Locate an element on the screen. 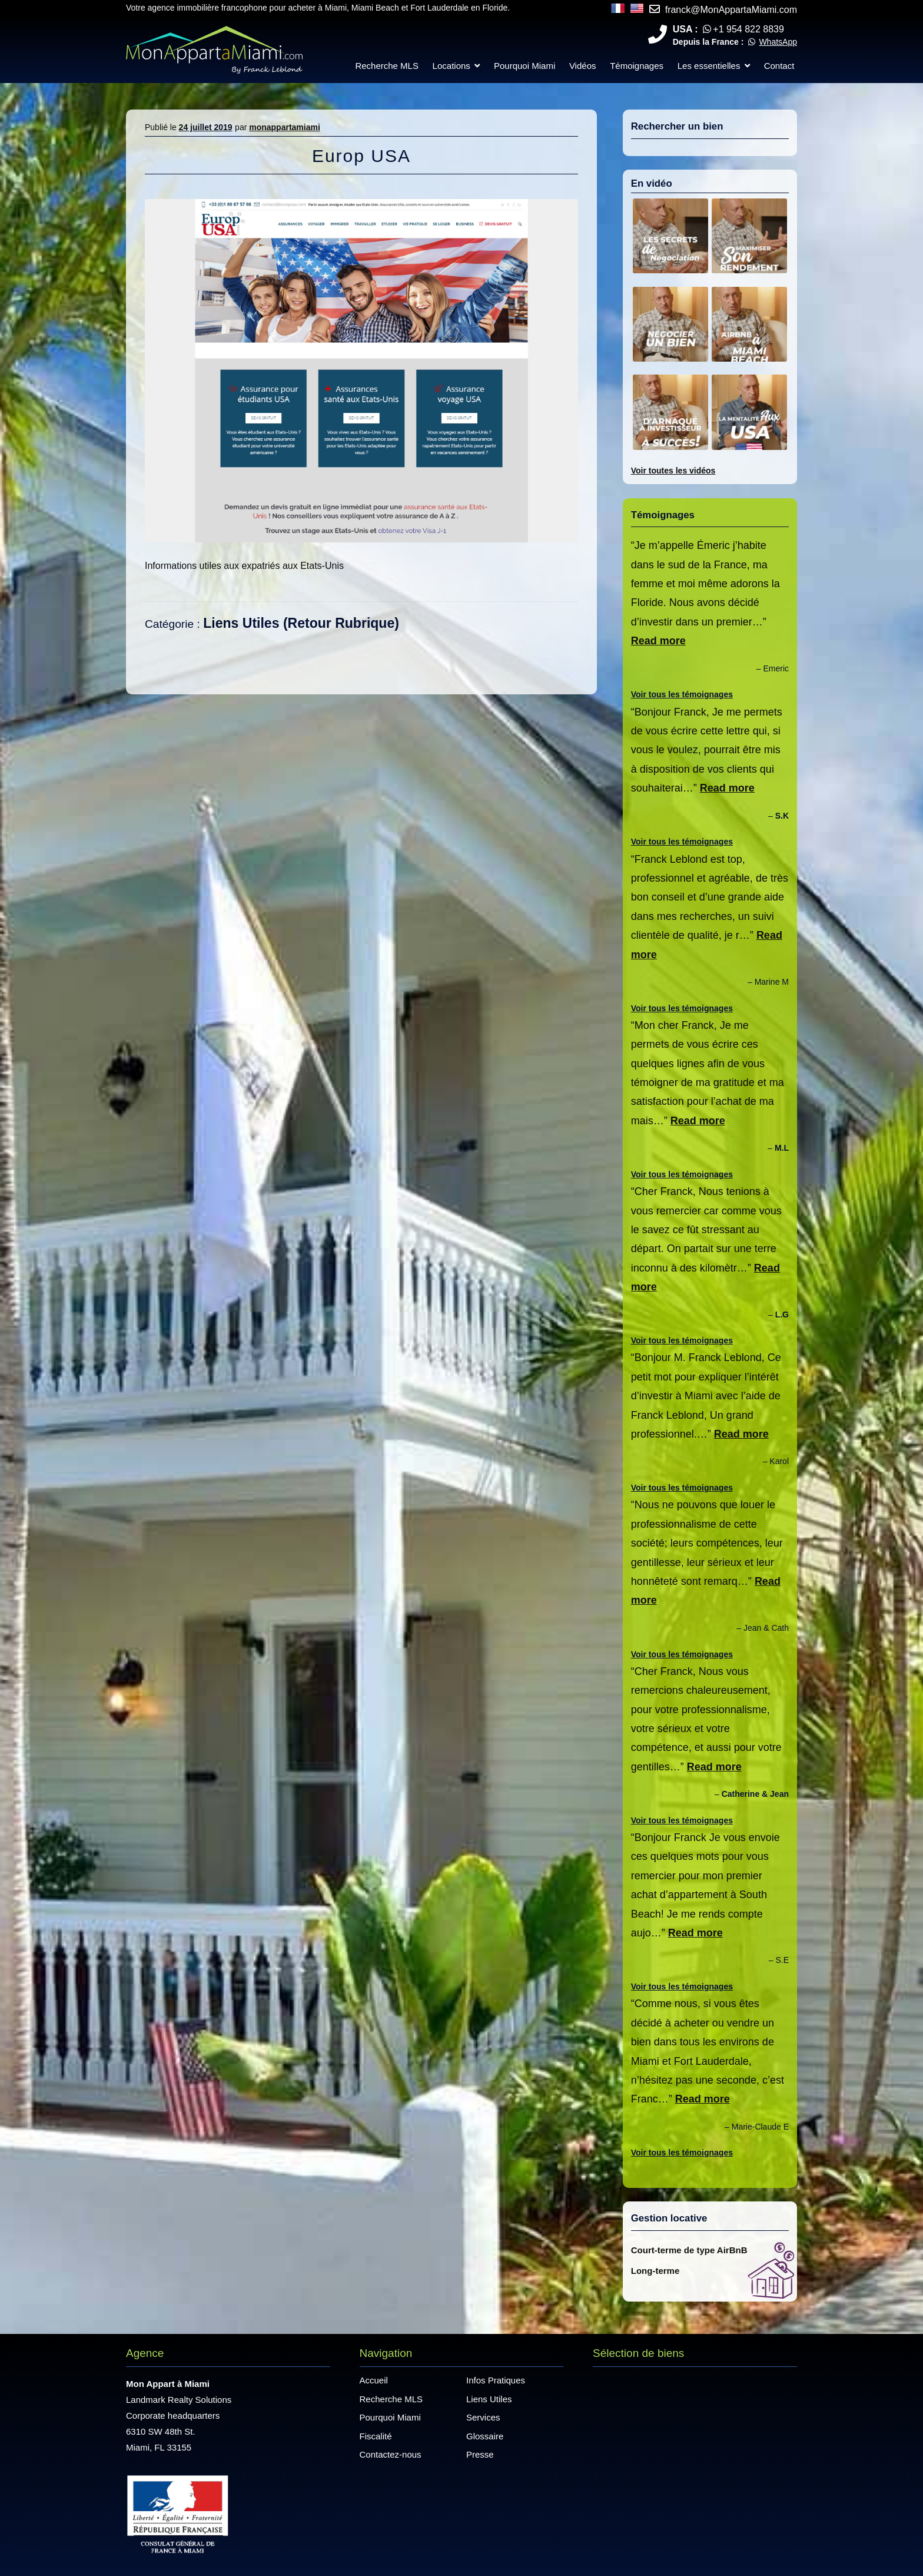 The image size is (923, 2576). +1 954 822 8839 is located at coordinates (748, 29).